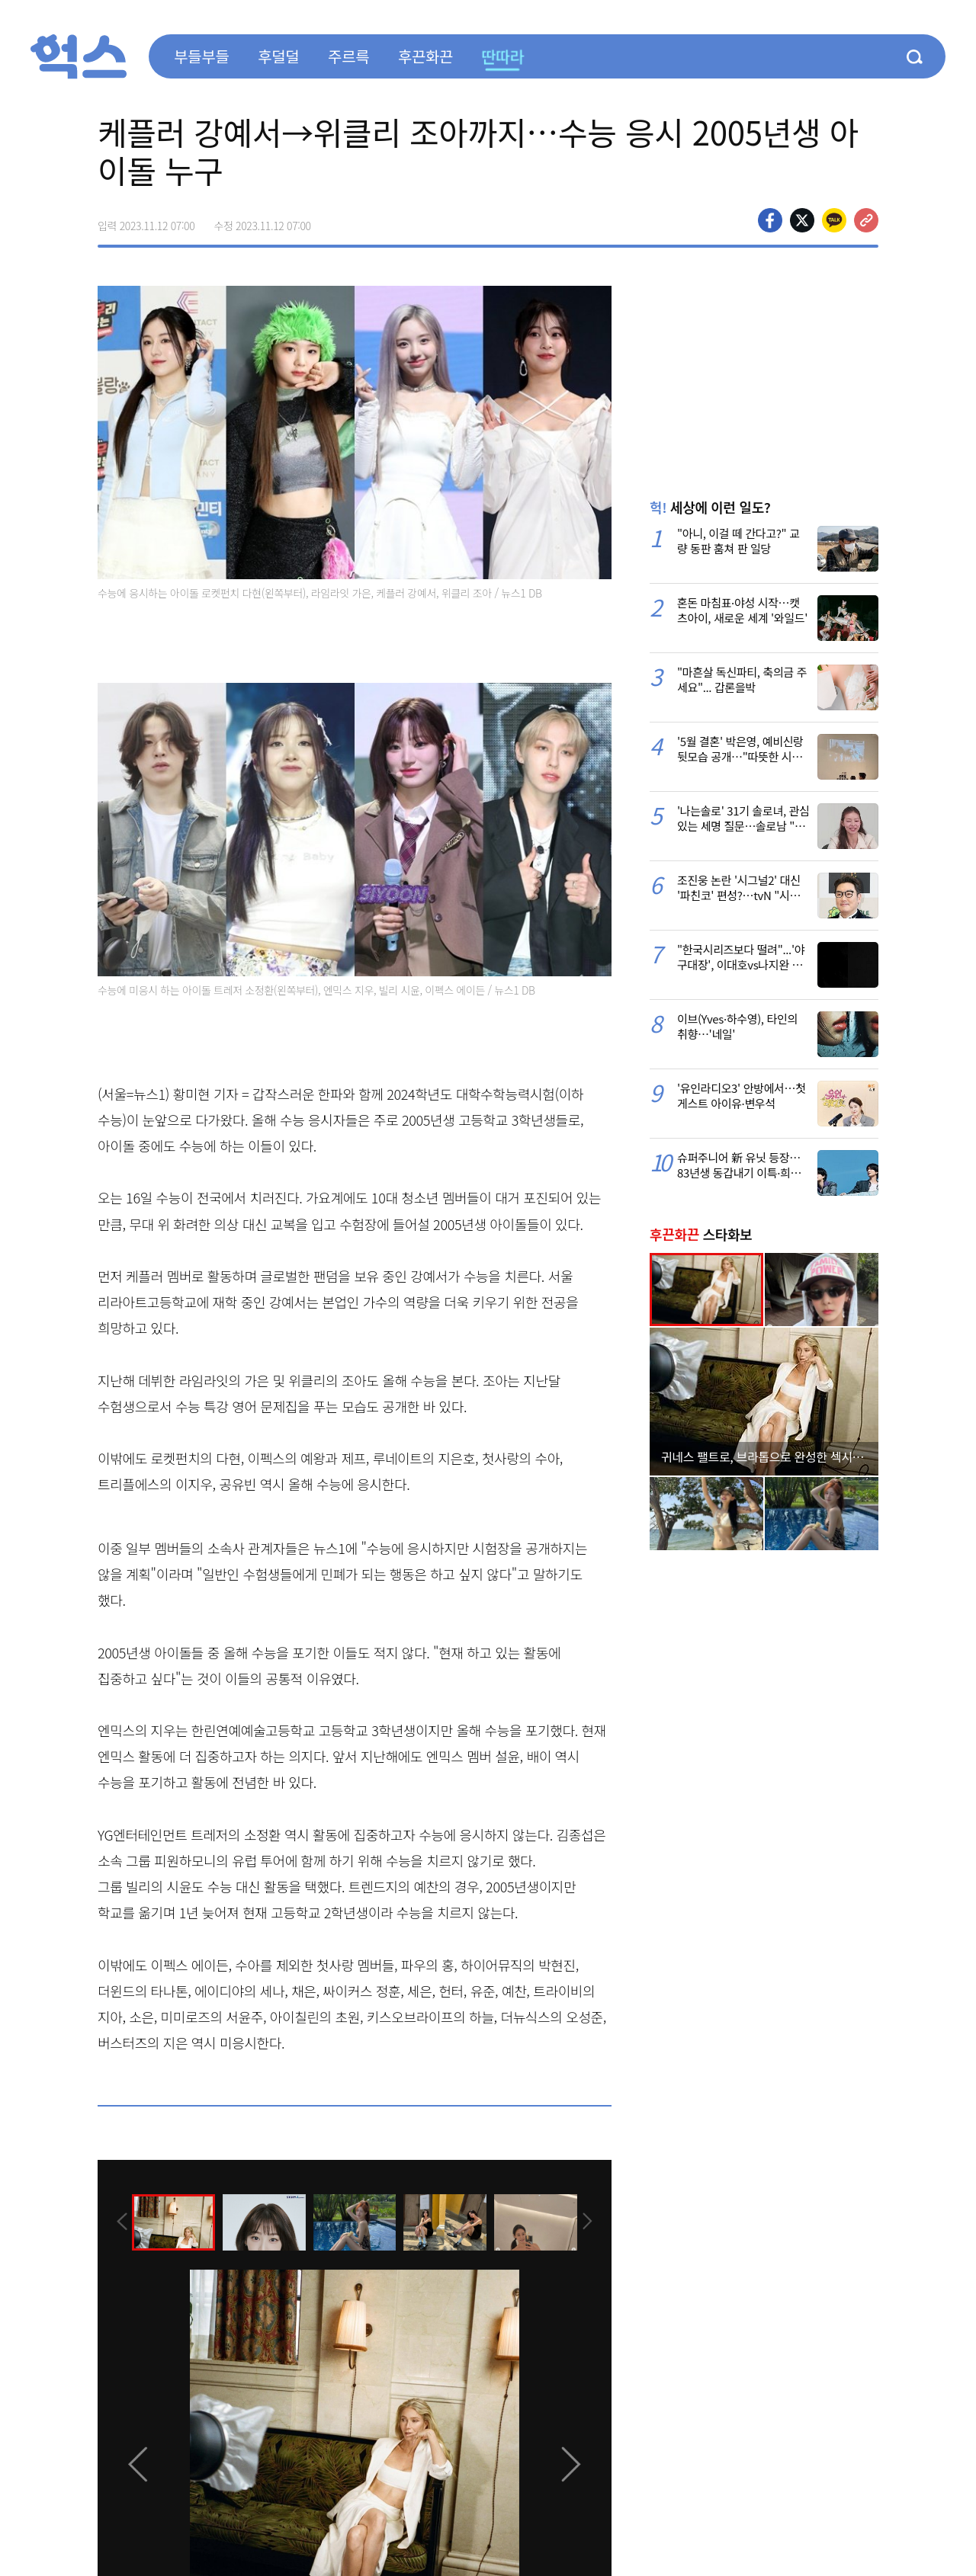 The height and width of the screenshot is (2576, 976). Describe the element at coordinates (802, 220) in the screenshot. I see `>트위터` at that location.